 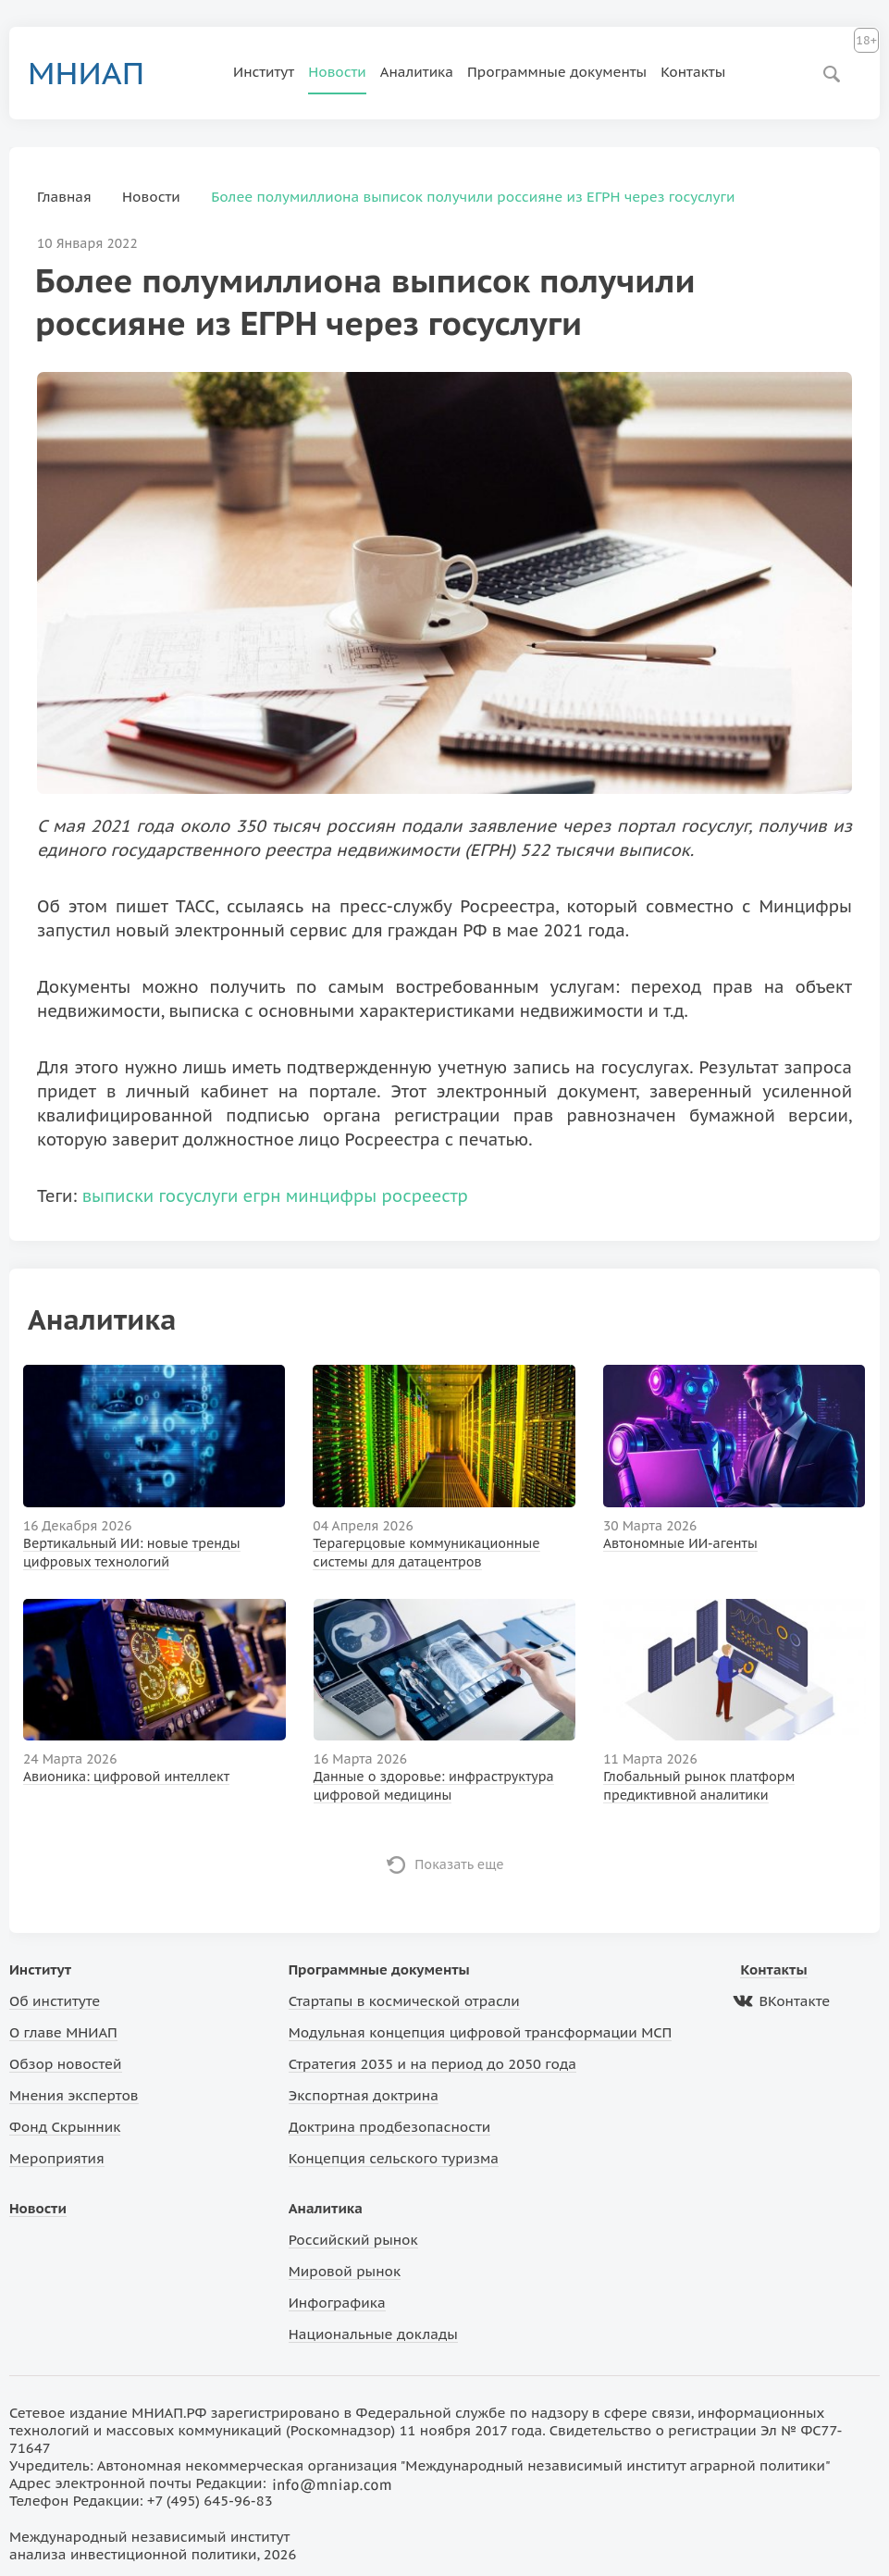 What do you see at coordinates (373, 2334) in the screenshot?
I see `Национальные доклады` at bounding box center [373, 2334].